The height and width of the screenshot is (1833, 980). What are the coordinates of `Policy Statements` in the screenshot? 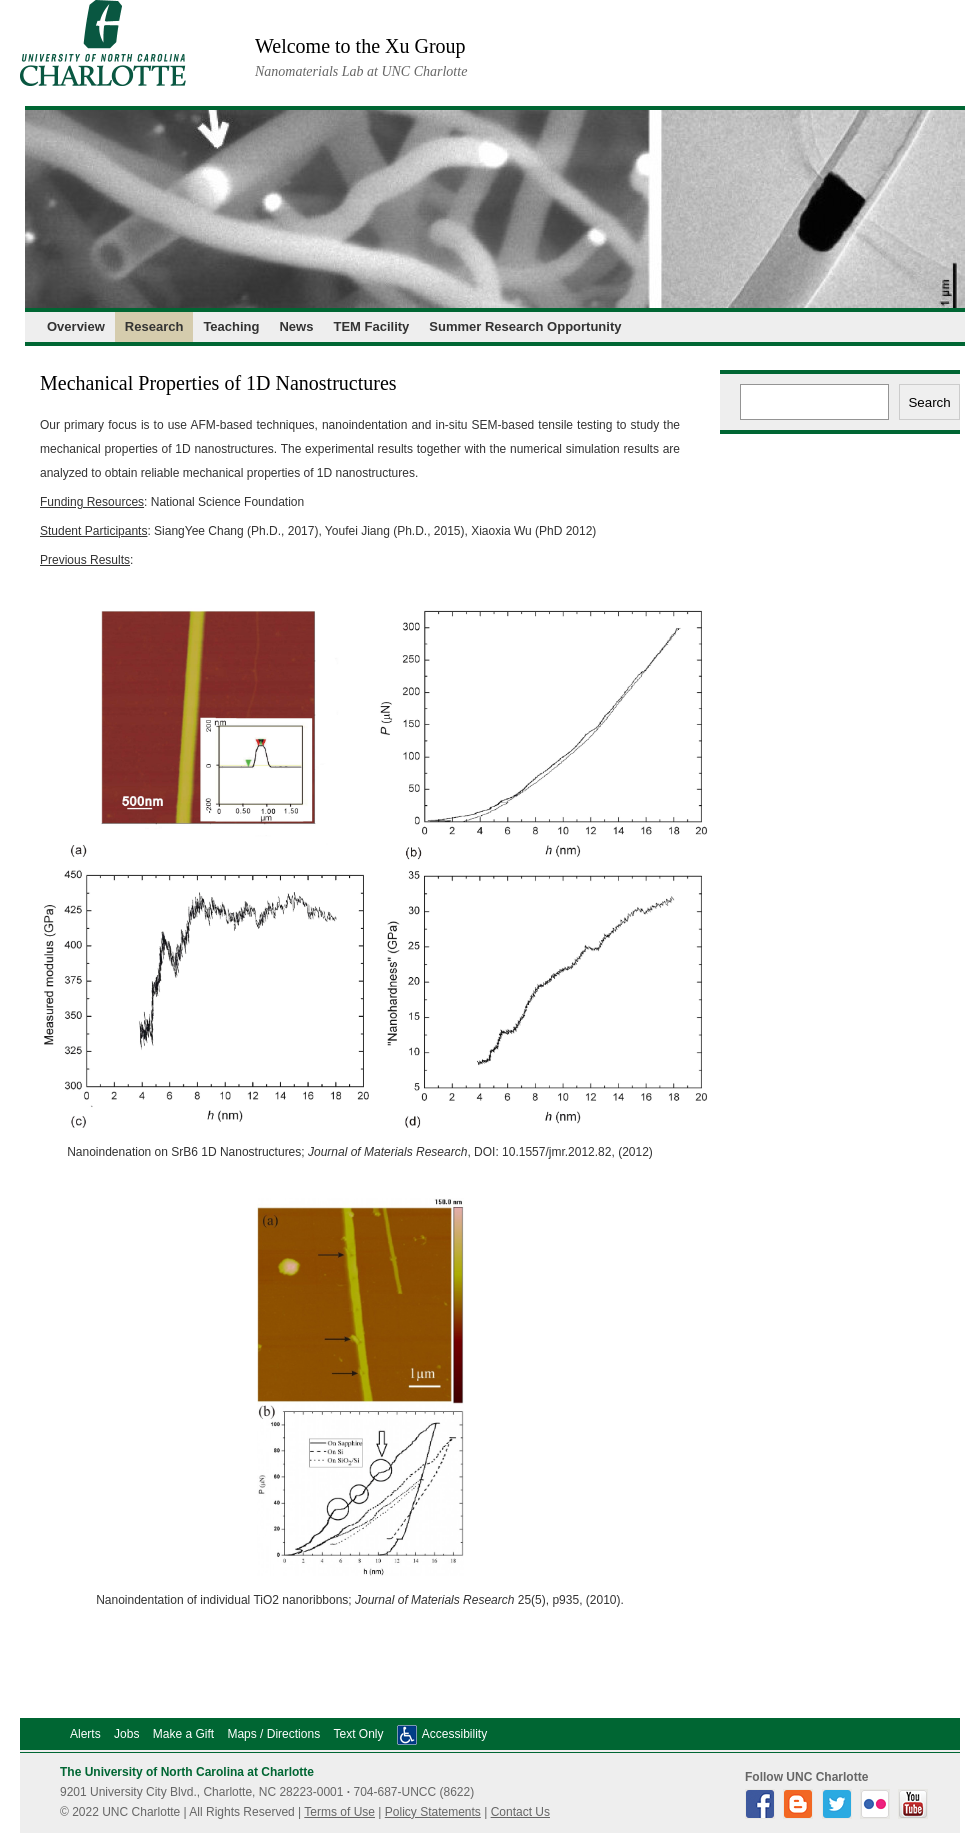 It's located at (433, 1812).